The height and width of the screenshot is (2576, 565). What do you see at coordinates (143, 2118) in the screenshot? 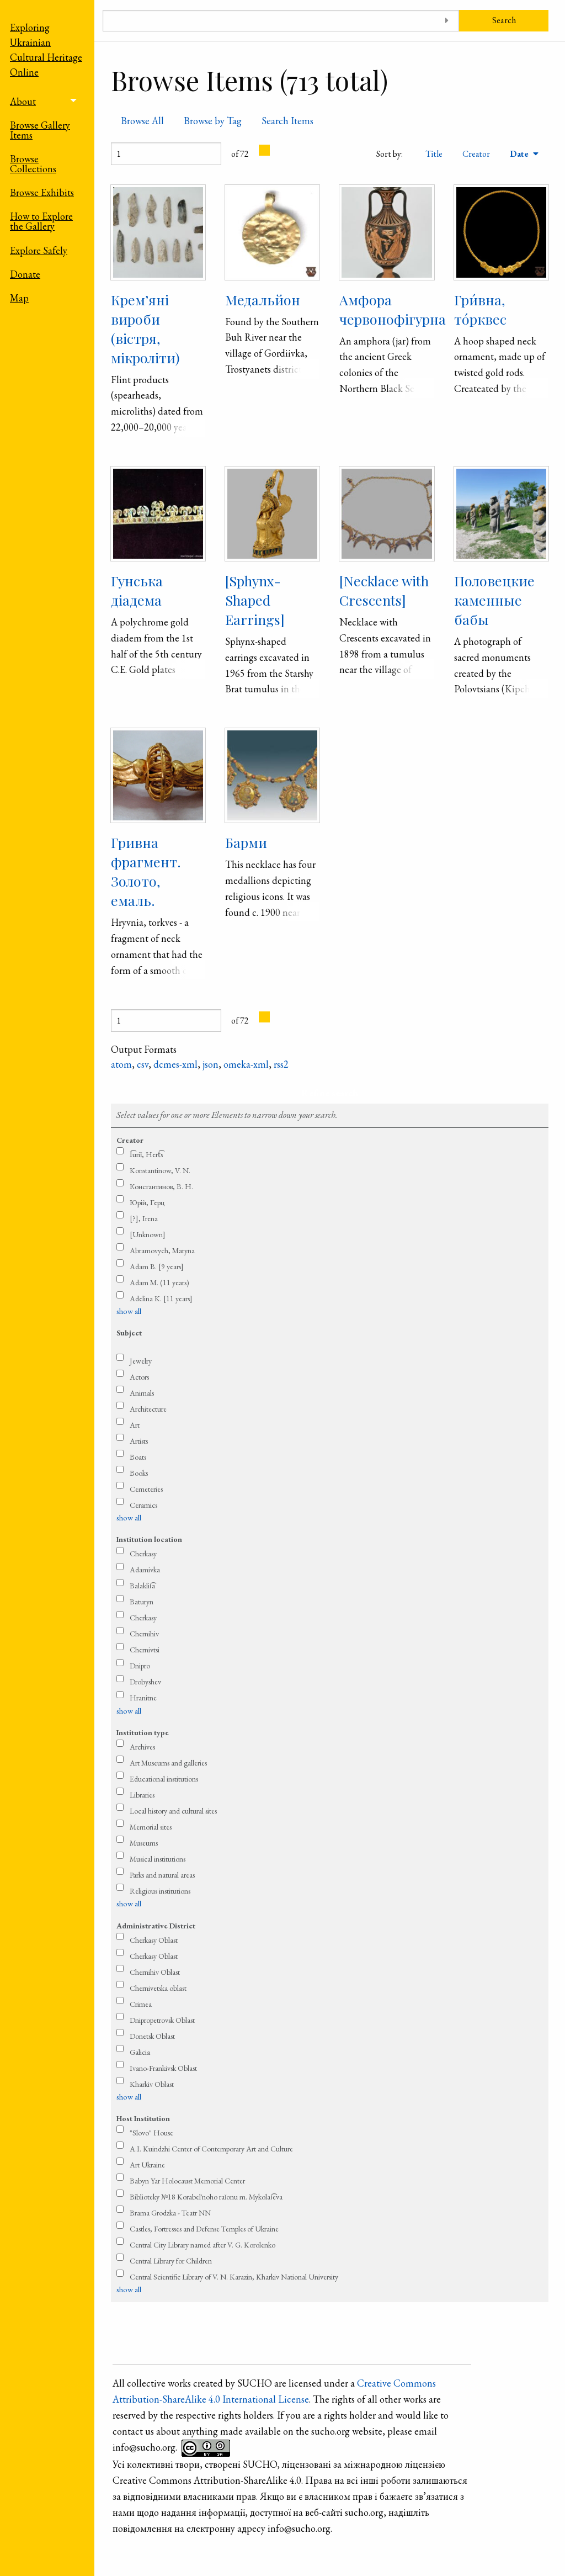
I see `Host Institution` at bounding box center [143, 2118].